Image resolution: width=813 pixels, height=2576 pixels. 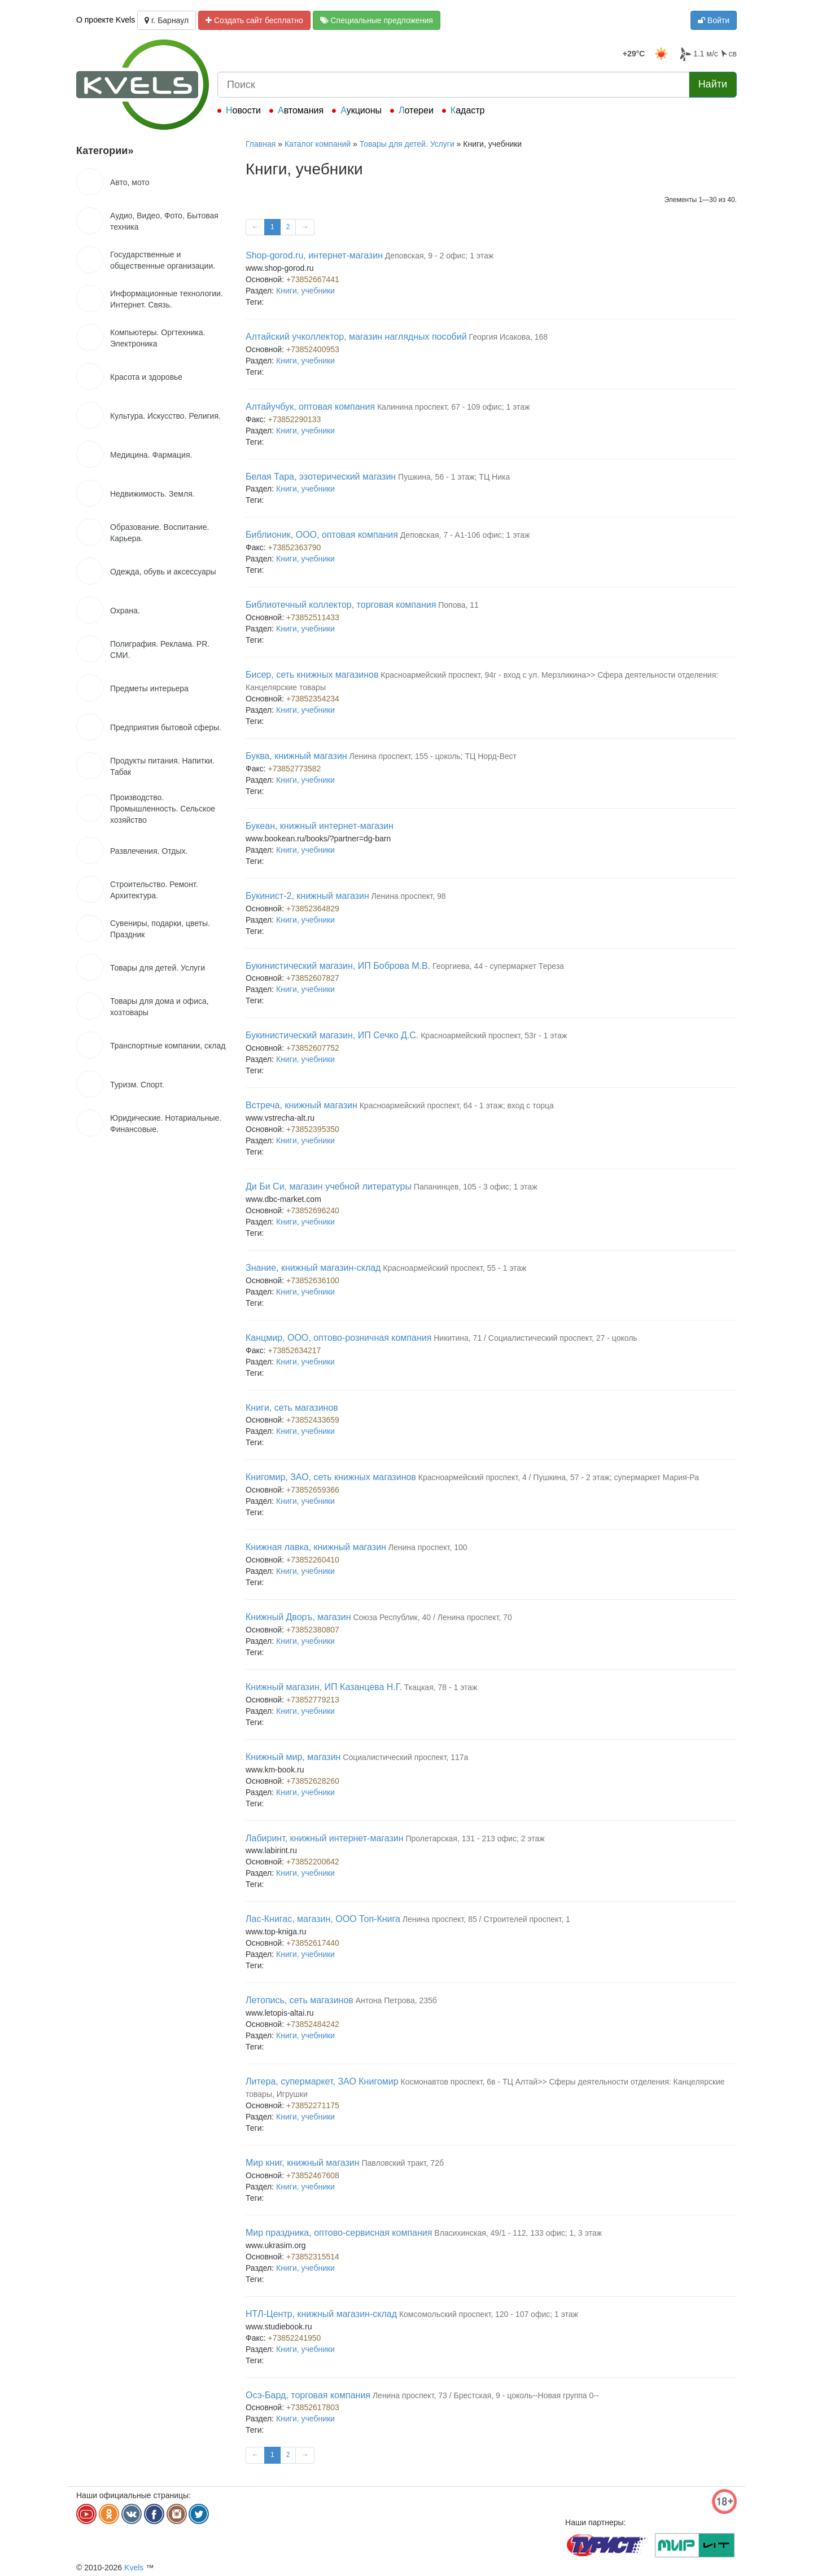 I want to click on +73852628260, so click(x=312, y=1780).